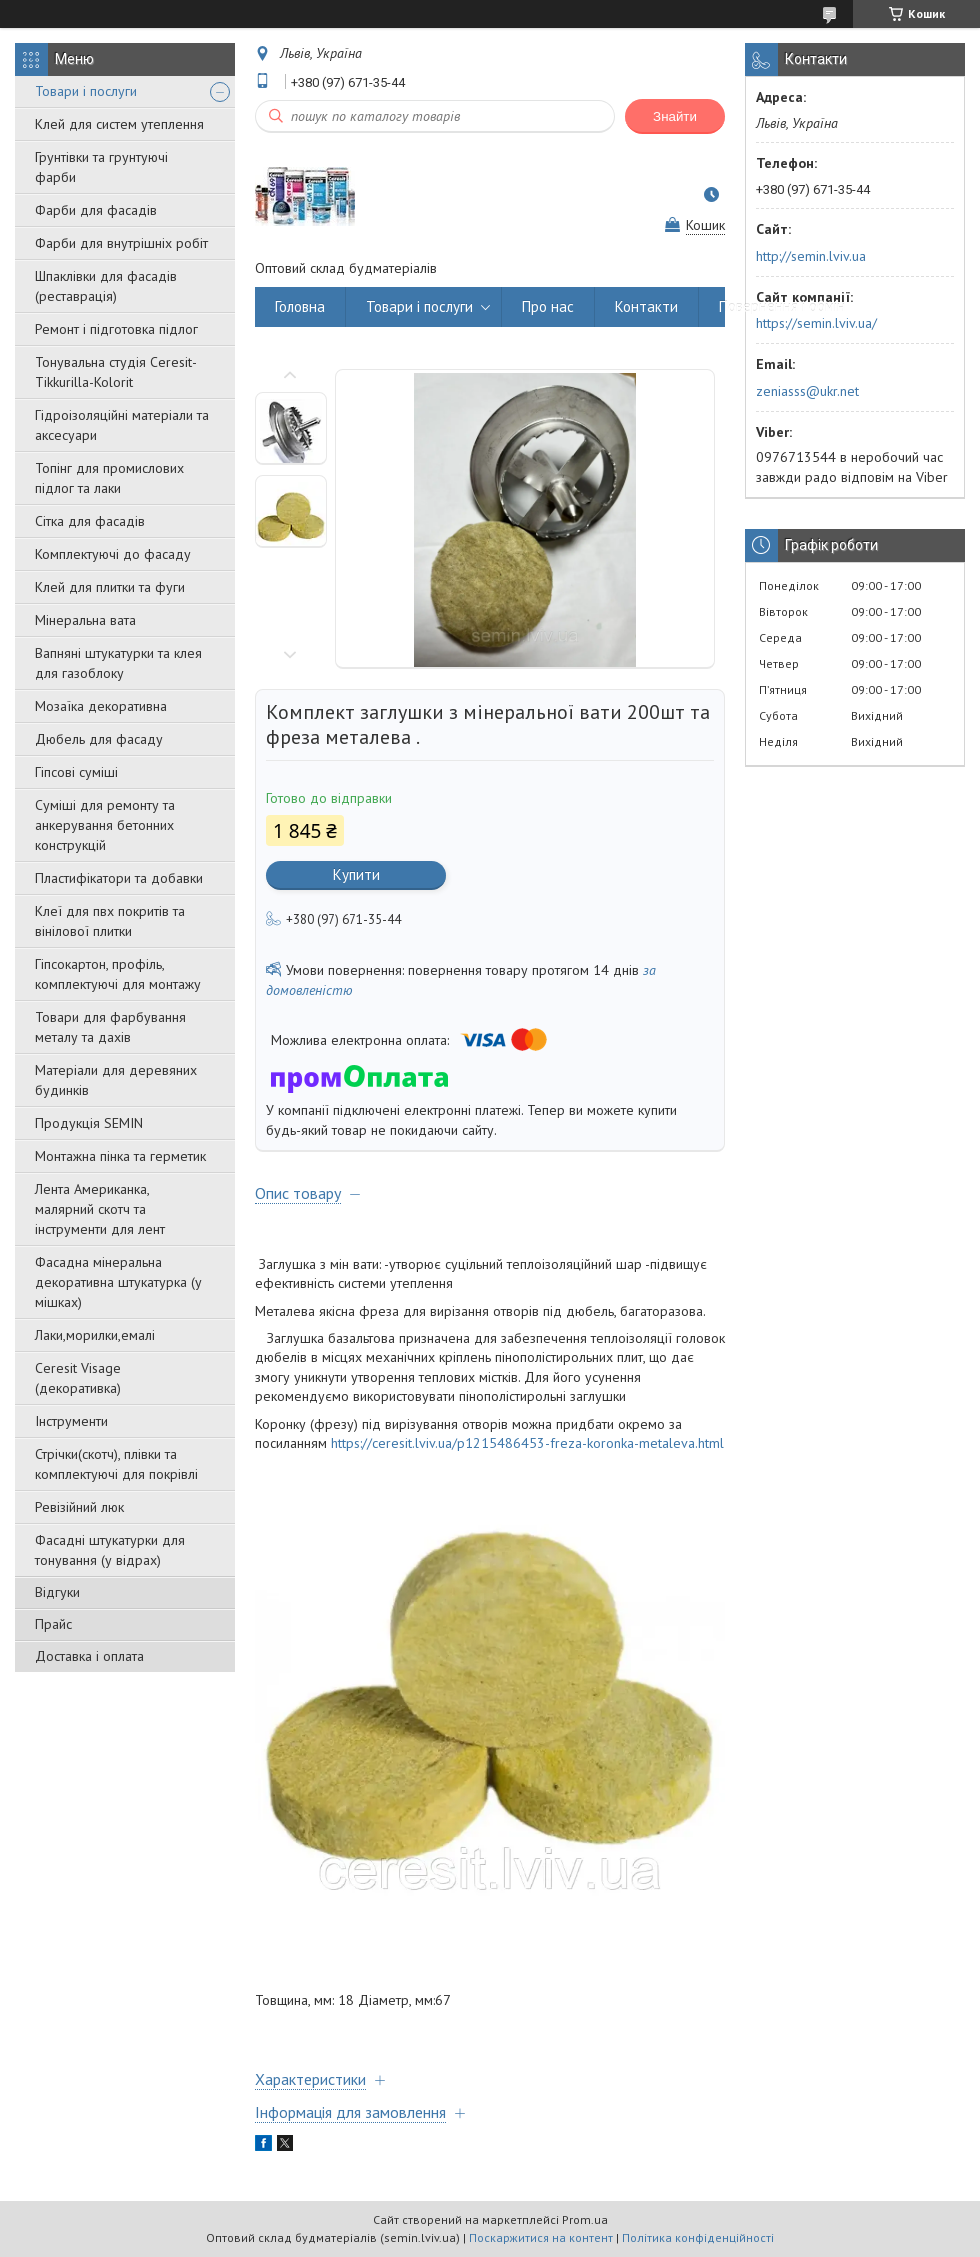 The height and width of the screenshot is (2257, 980). Describe the element at coordinates (110, 921) in the screenshot. I see `Клеї для пвх покритів та вінілової плитки` at that location.